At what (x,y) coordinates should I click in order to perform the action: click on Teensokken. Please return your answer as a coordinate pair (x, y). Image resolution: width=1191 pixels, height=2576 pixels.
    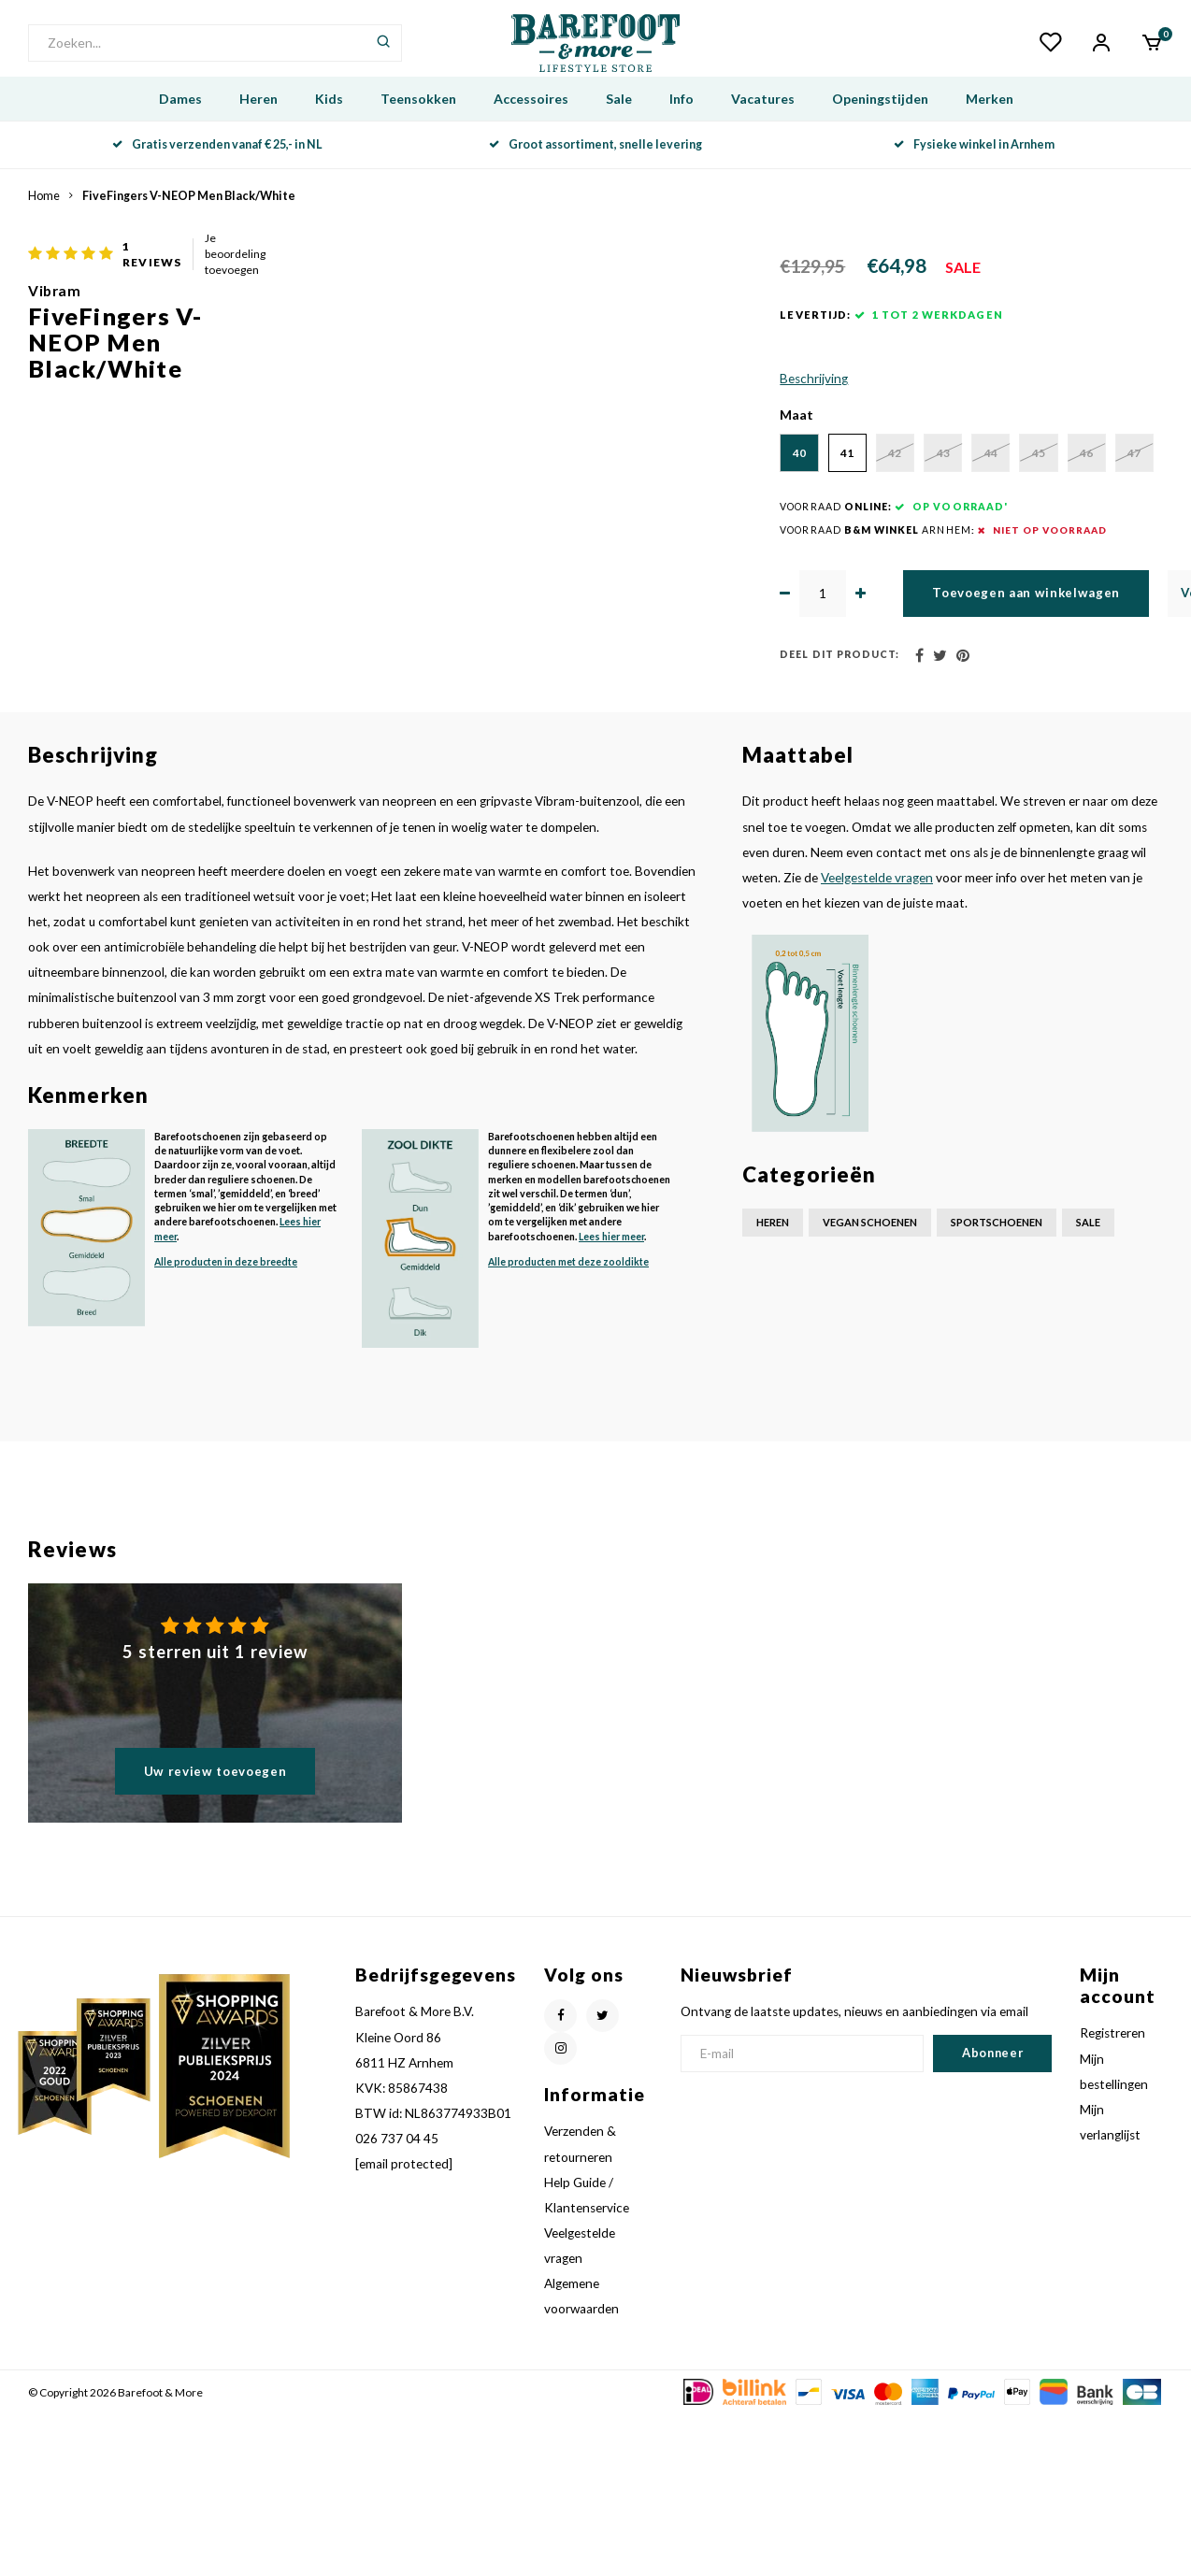
    Looking at the image, I should click on (418, 125).